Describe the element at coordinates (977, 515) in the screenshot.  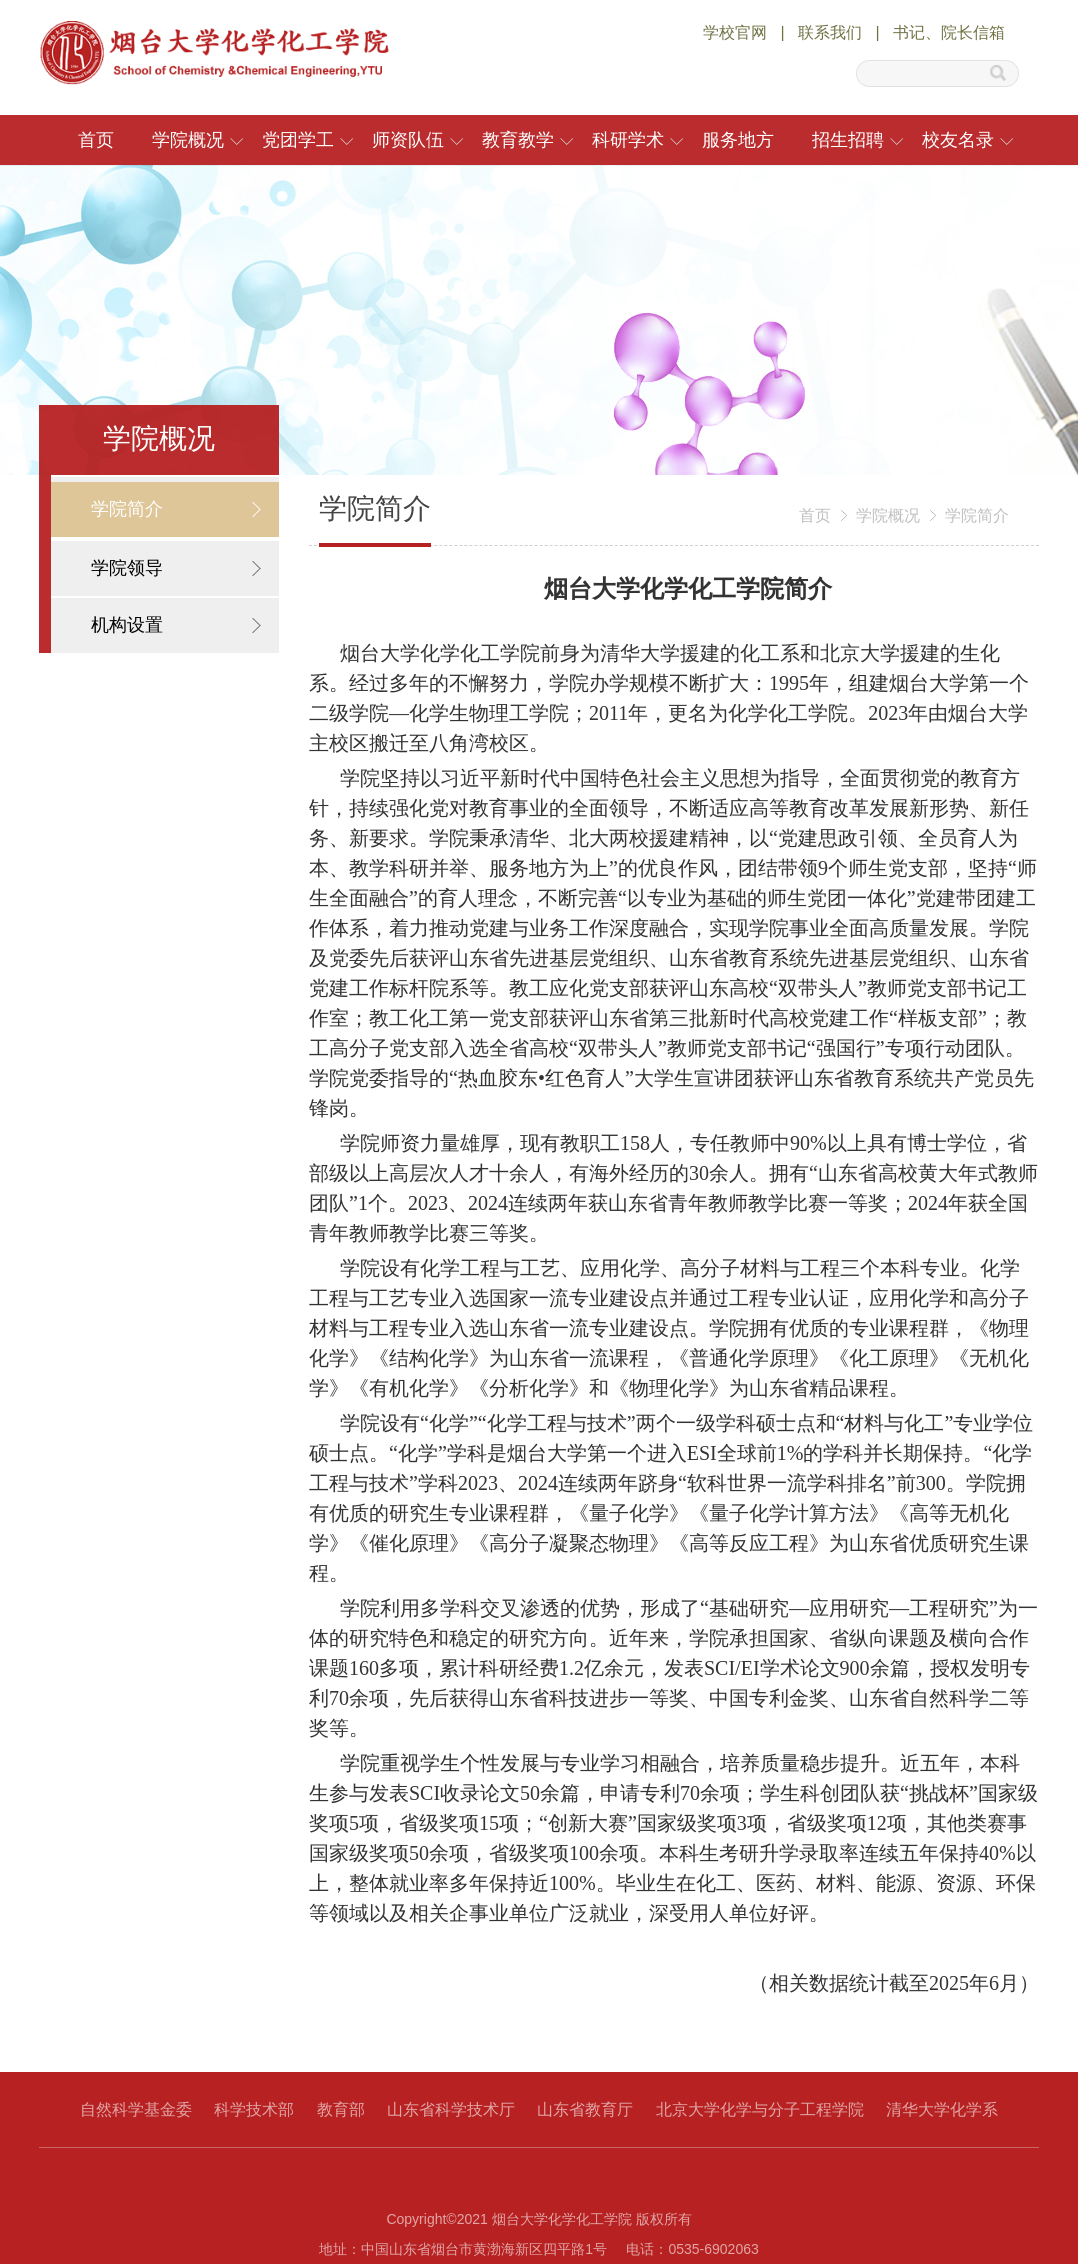
I see `学院简介` at that location.